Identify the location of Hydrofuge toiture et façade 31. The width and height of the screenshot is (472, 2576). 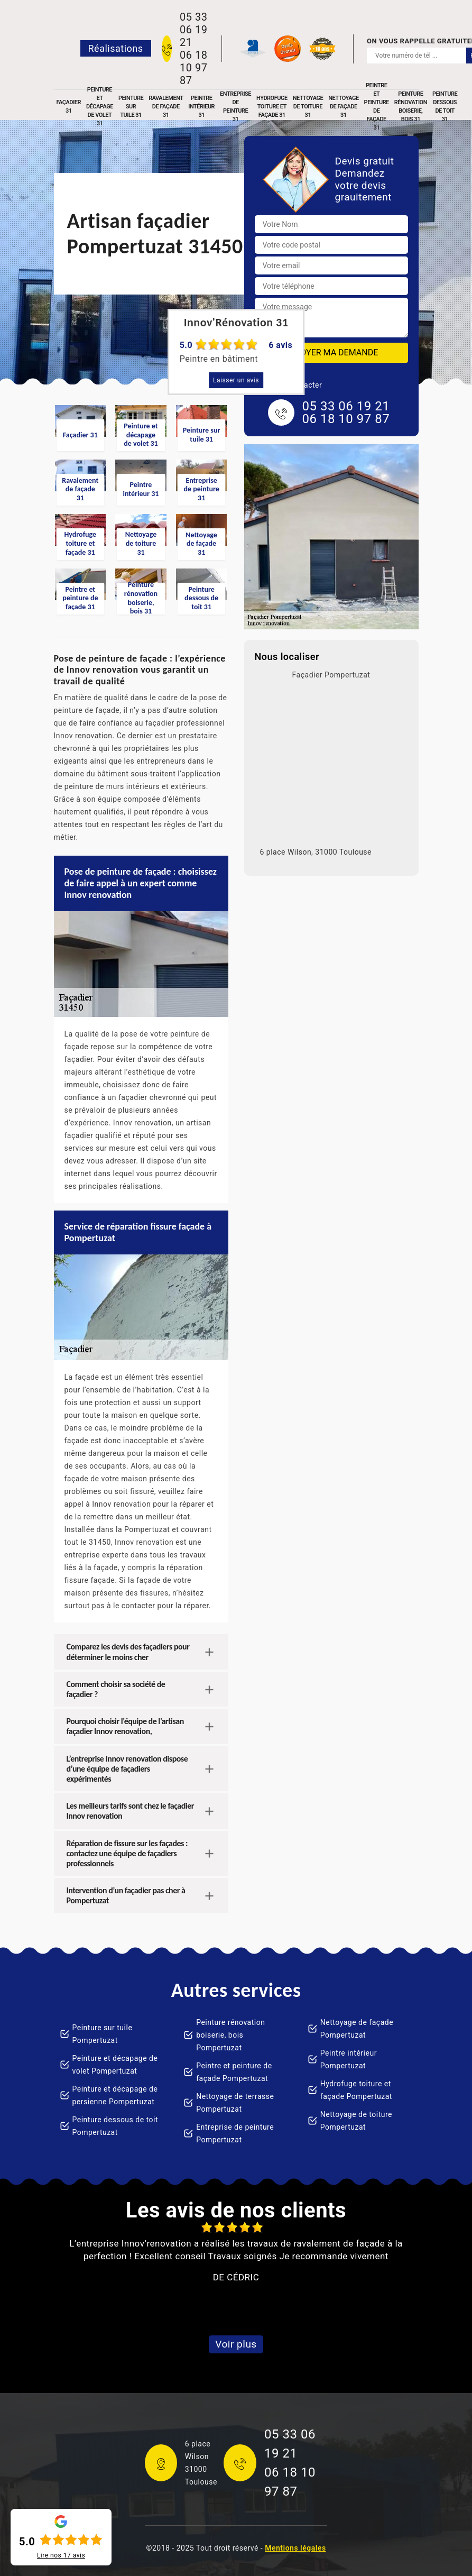
(272, 106).